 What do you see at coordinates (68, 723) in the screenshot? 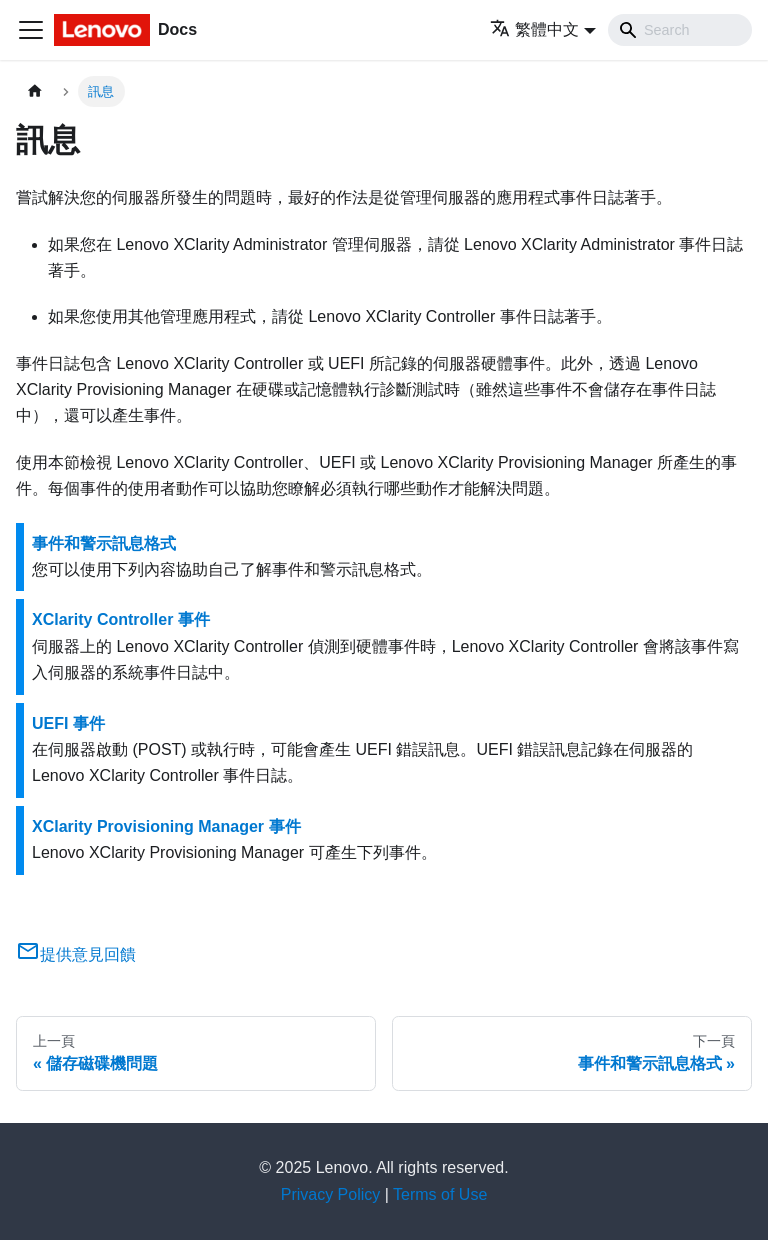
I see `UEFI 事件` at bounding box center [68, 723].